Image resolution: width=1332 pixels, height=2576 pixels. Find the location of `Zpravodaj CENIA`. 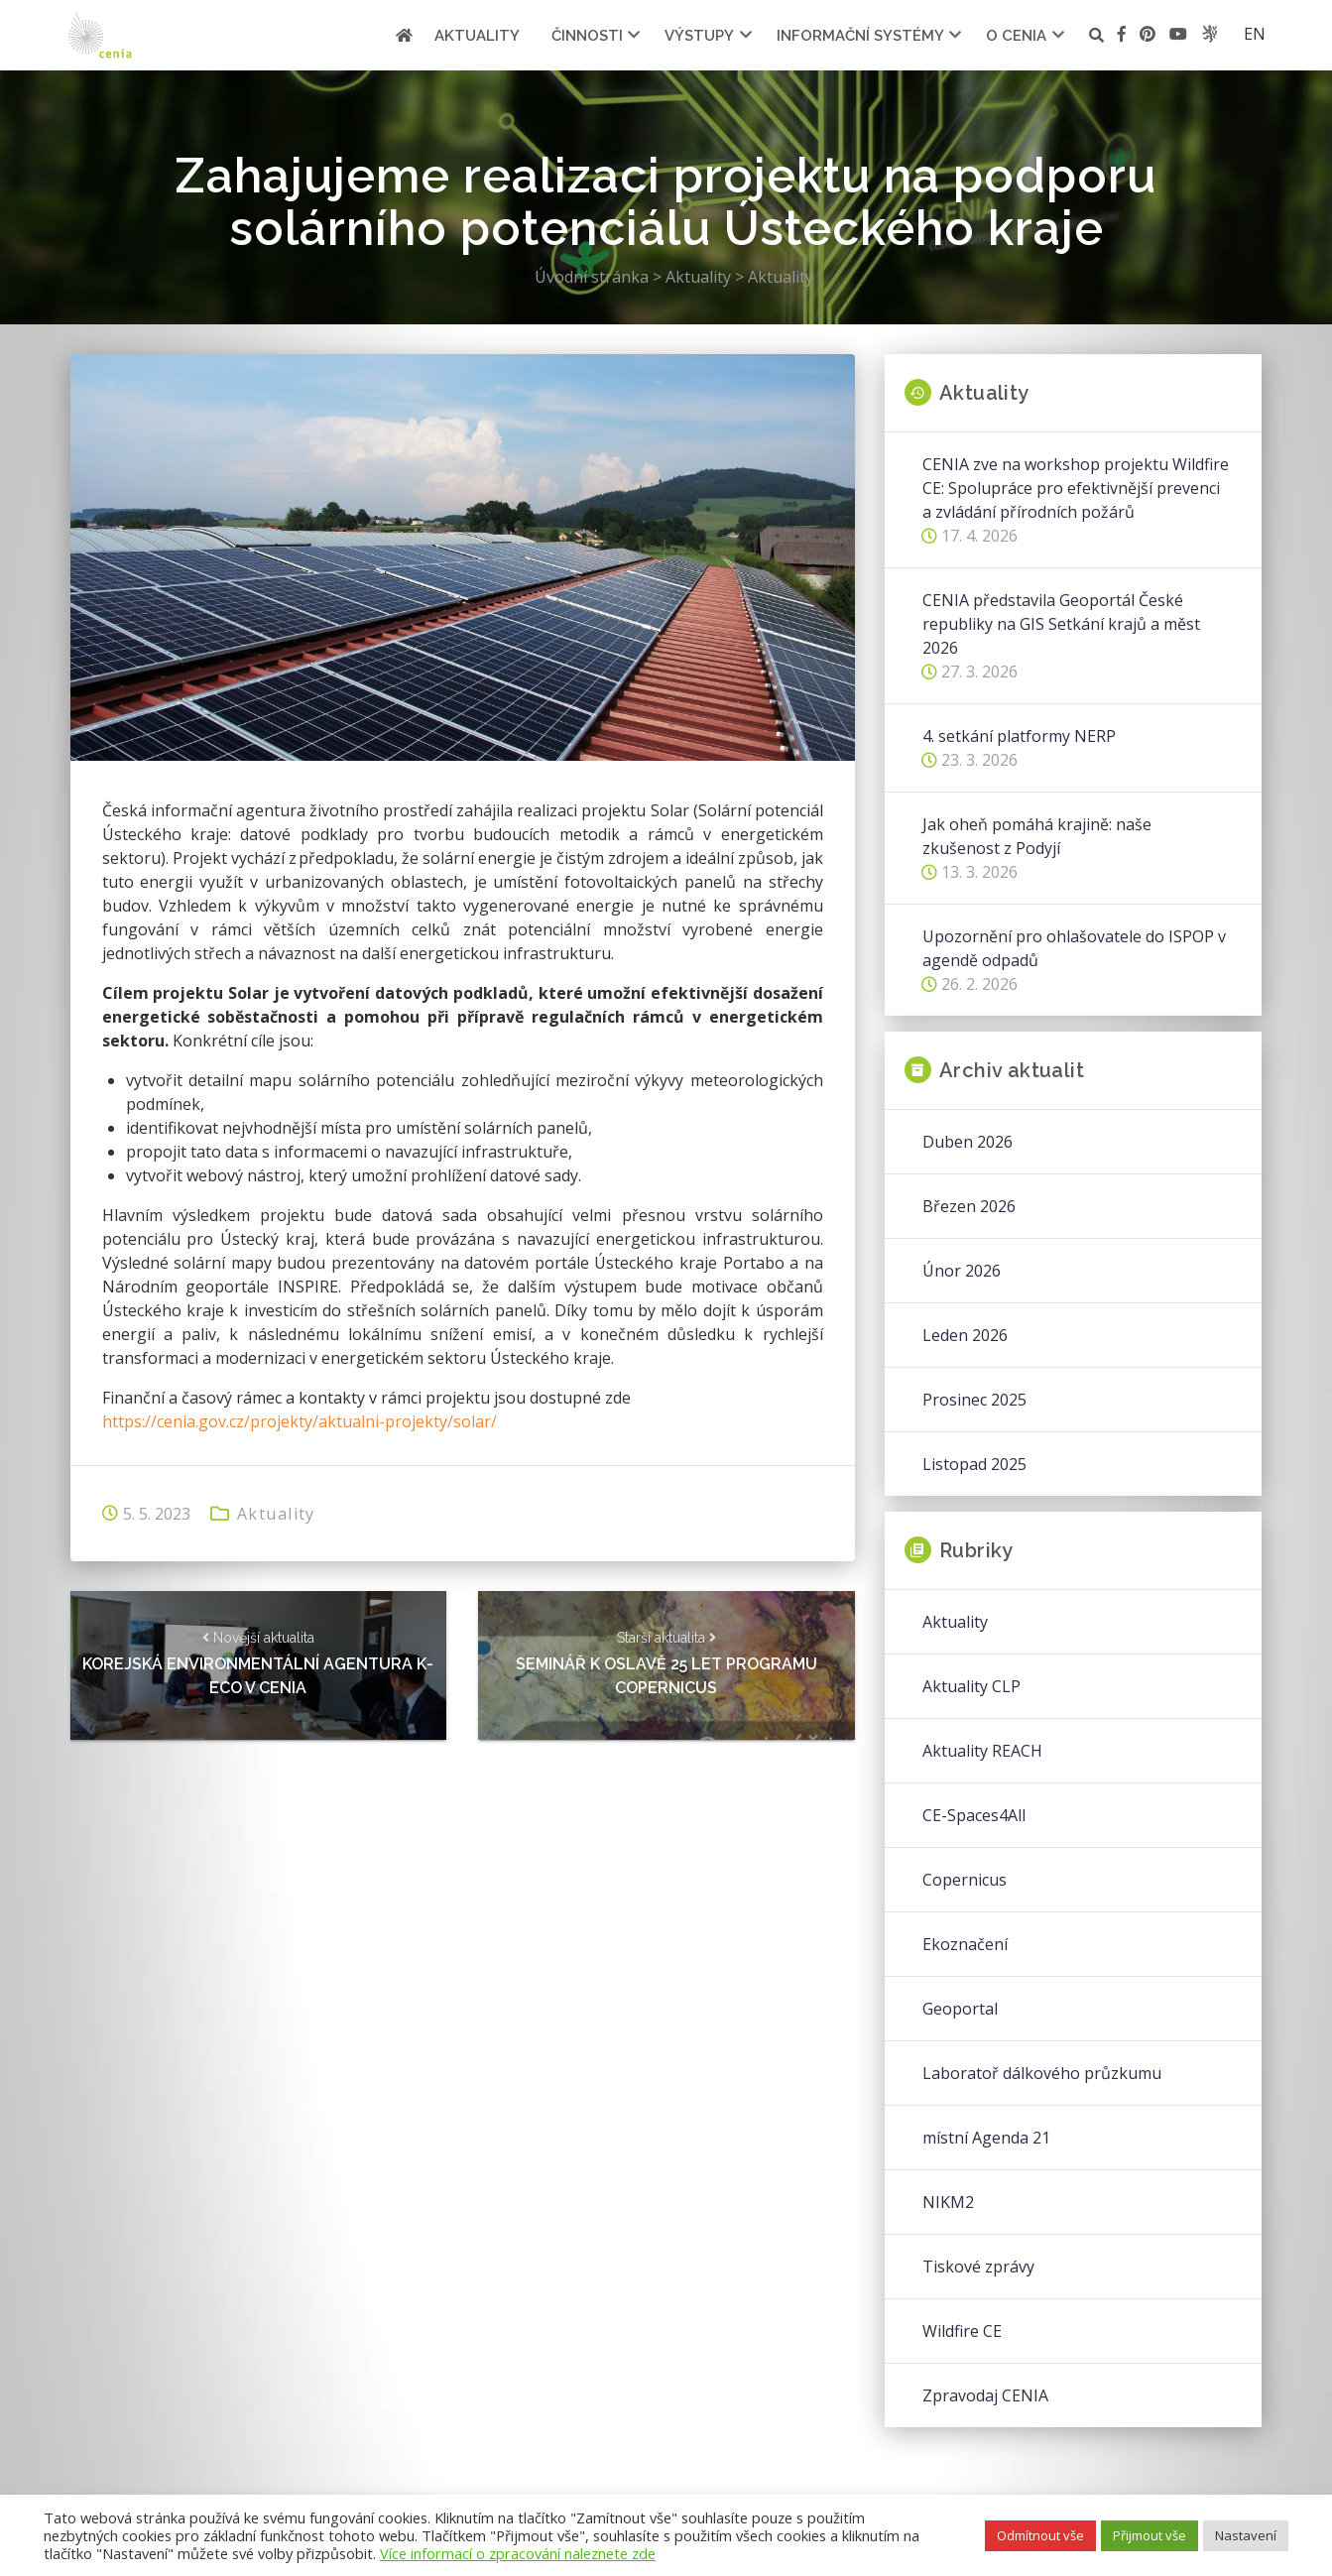

Zpravodaj CENIA is located at coordinates (985, 2395).